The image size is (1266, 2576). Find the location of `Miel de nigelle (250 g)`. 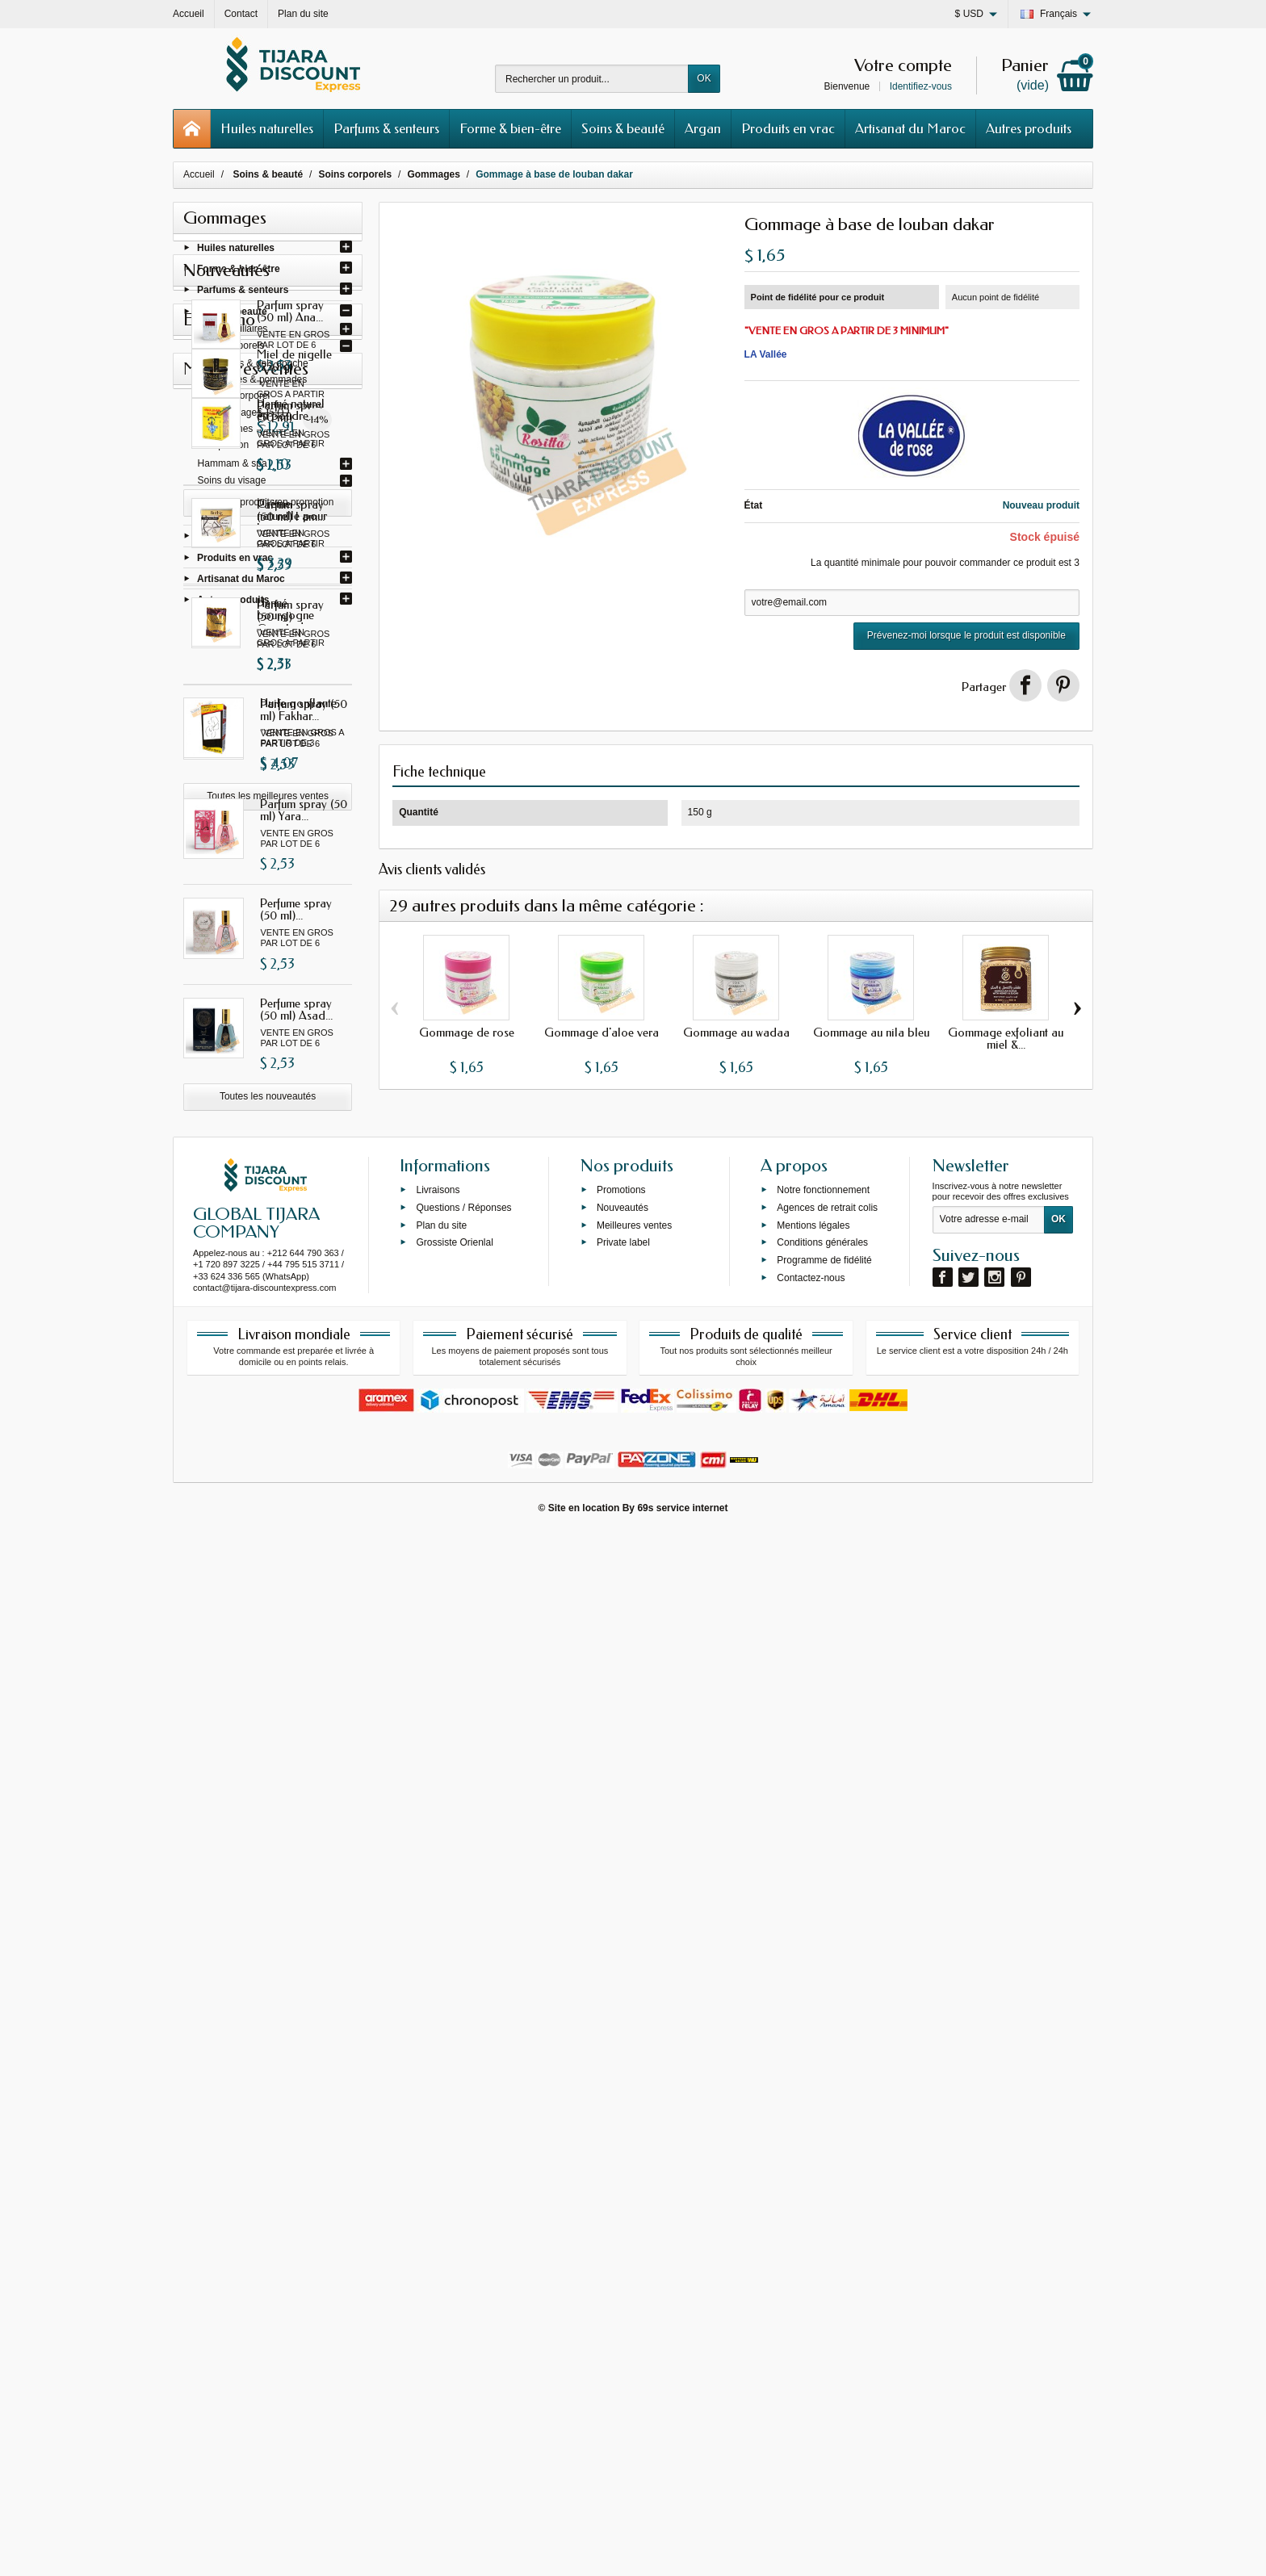

Miel de nigelle (250 g) is located at coordinates (297, 1566).